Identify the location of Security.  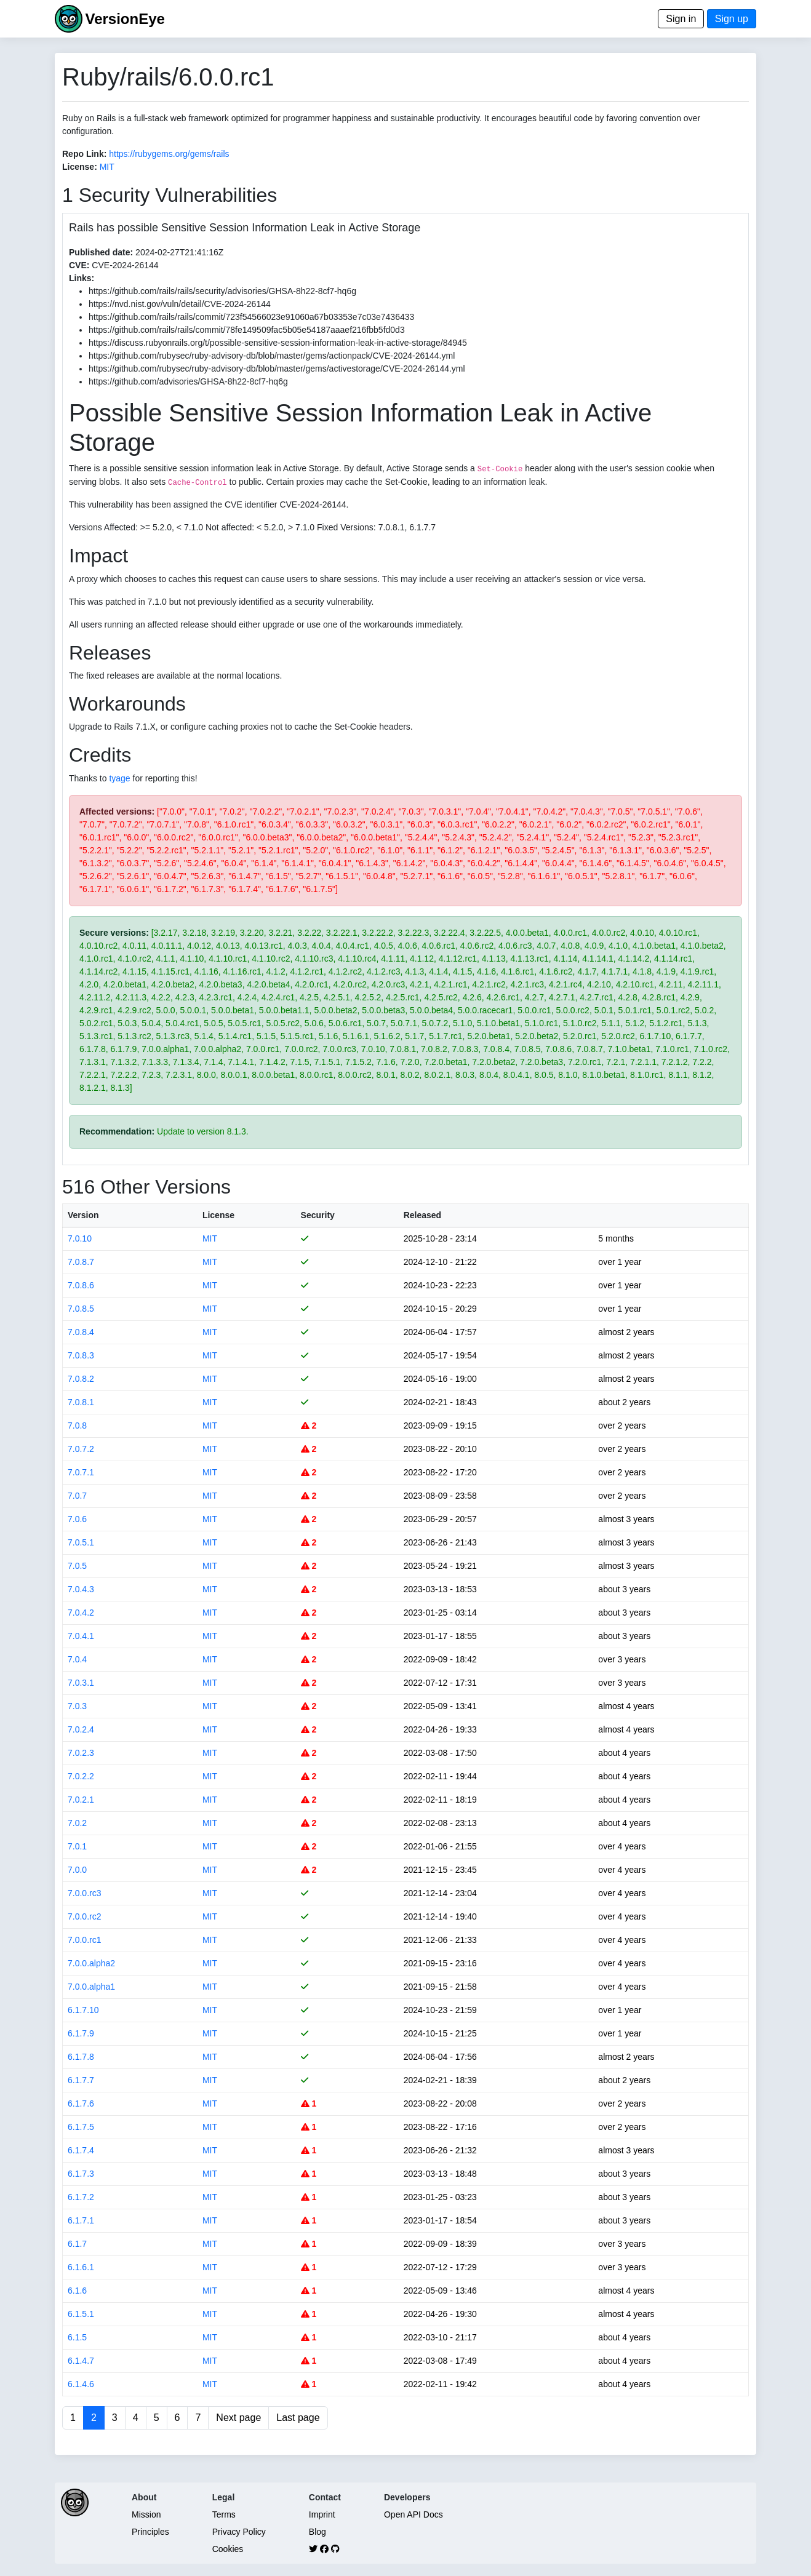
(318, 1215).